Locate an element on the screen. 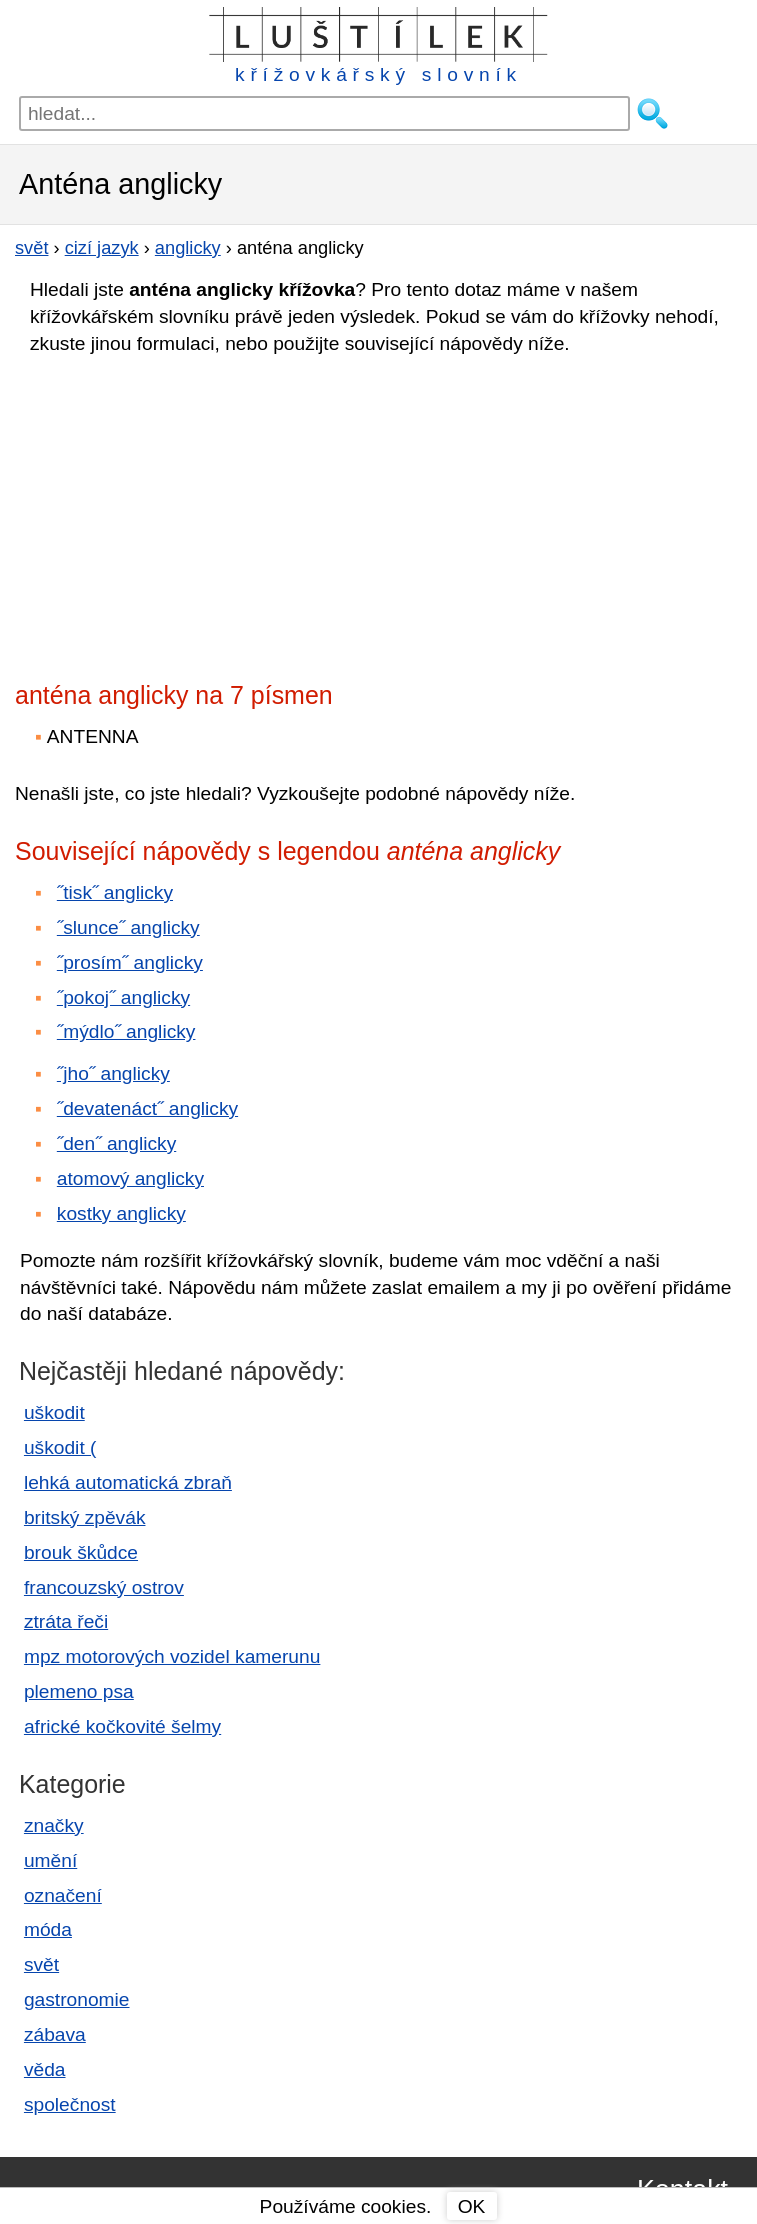 This screenshot has height=2224, width=757. britský zpěvák is located at coordinates (85, 1517).